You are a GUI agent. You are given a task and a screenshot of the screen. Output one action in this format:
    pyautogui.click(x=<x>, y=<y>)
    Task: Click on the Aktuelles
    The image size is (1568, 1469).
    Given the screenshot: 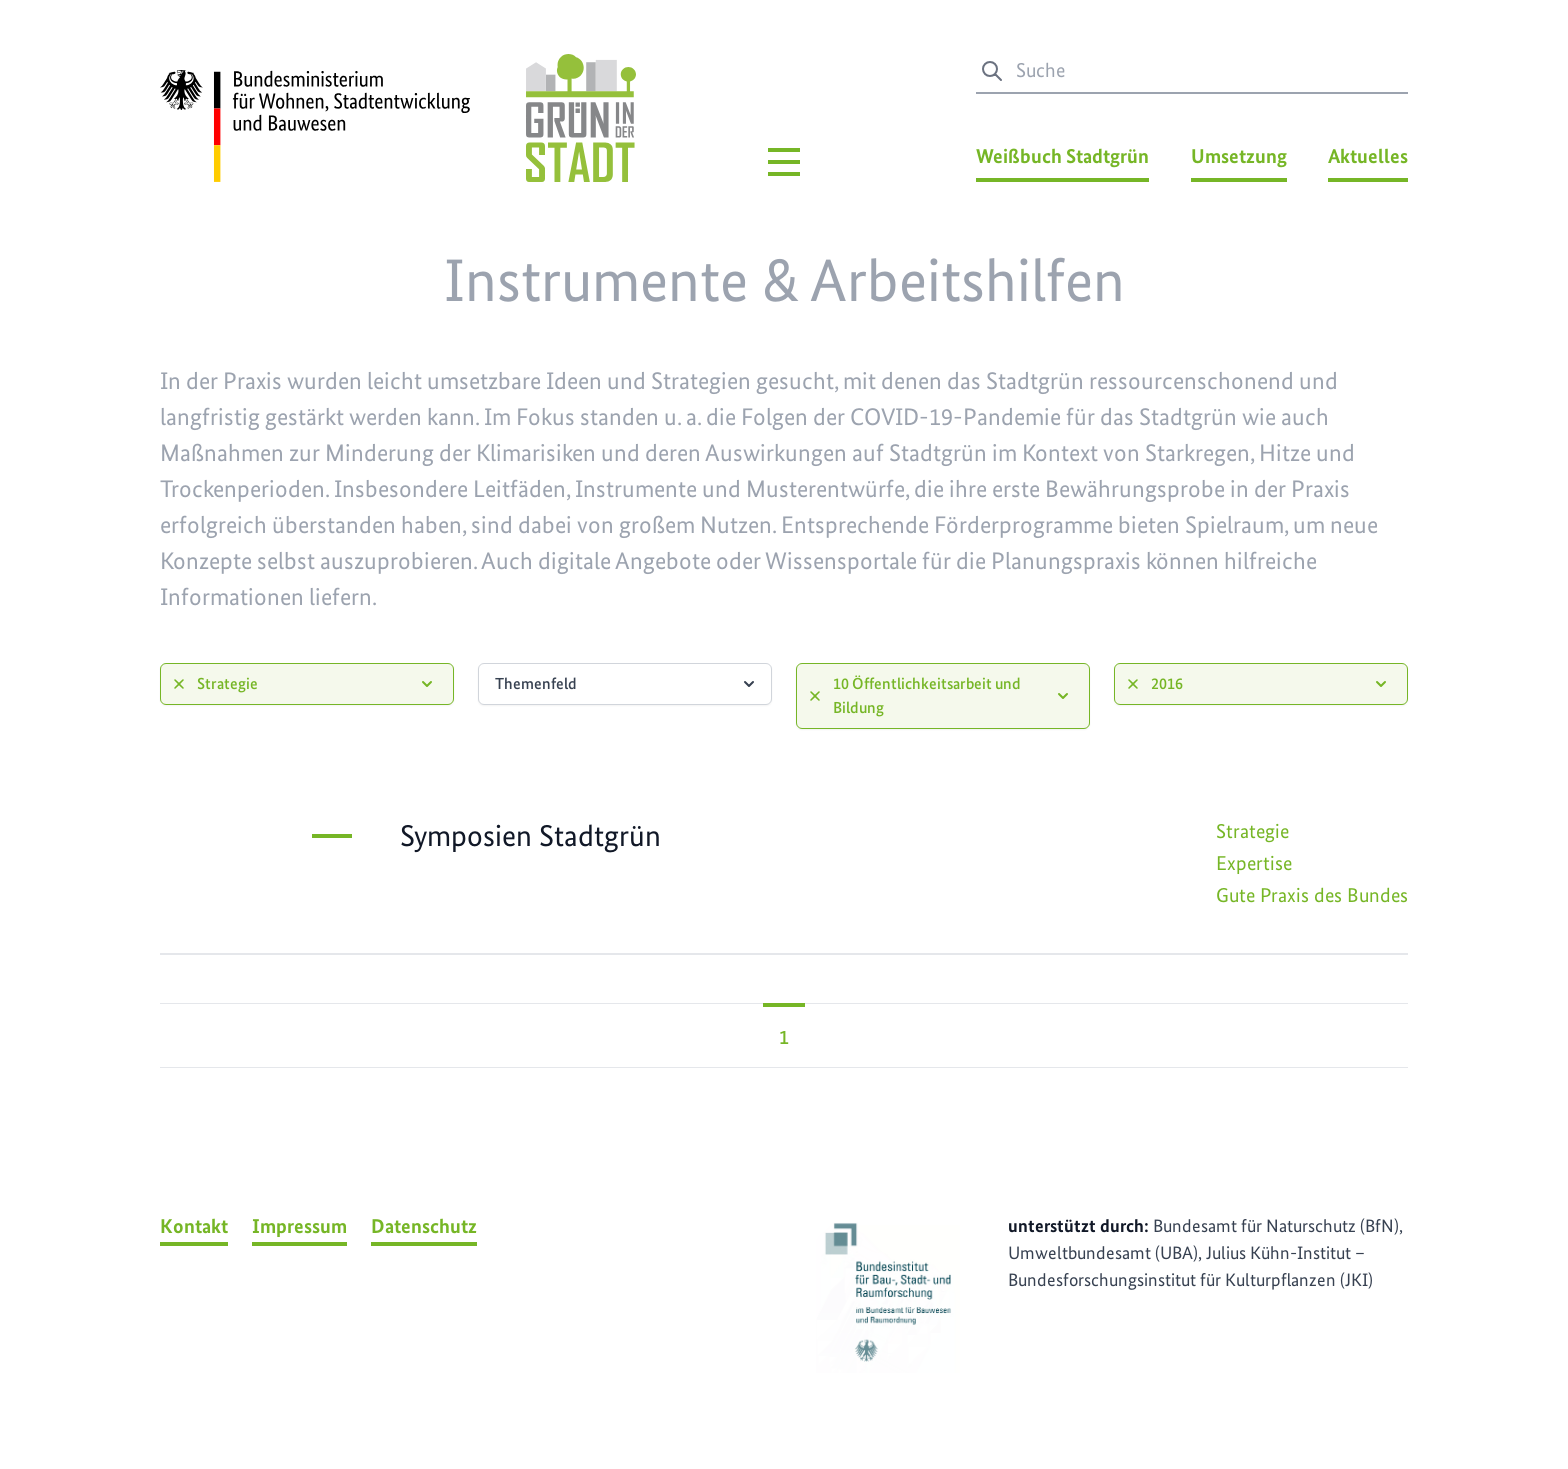 What is the action you would take?
    pyautogui.click(x=1368, y=156)
    